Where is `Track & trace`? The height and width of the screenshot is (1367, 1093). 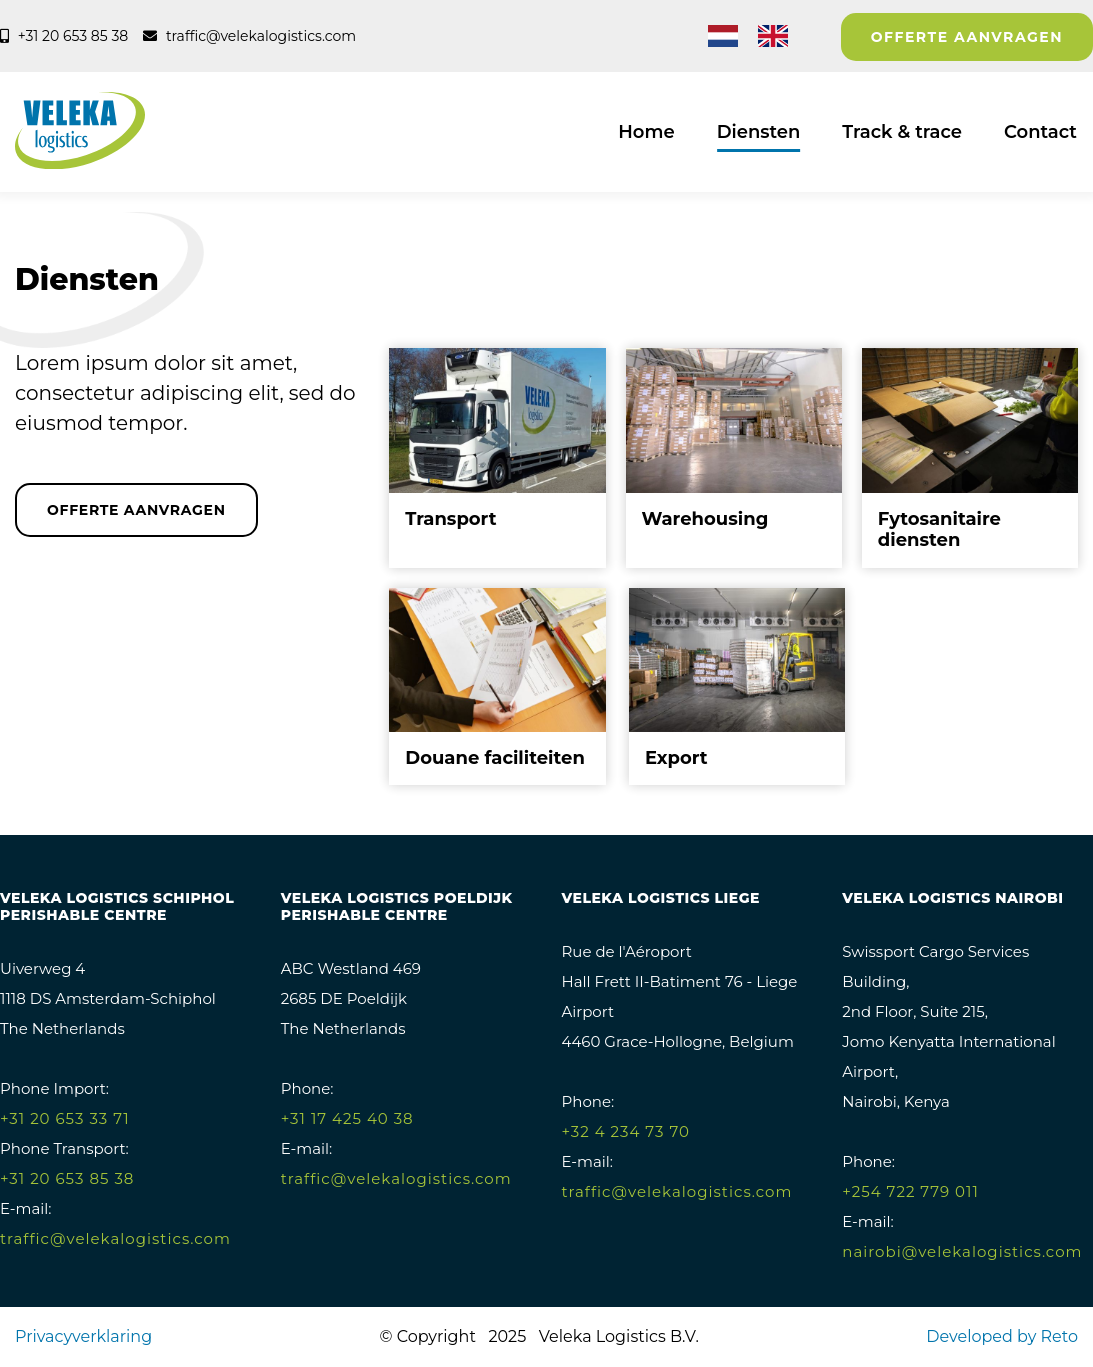
Track & trace is located at coordinates (902, 132).